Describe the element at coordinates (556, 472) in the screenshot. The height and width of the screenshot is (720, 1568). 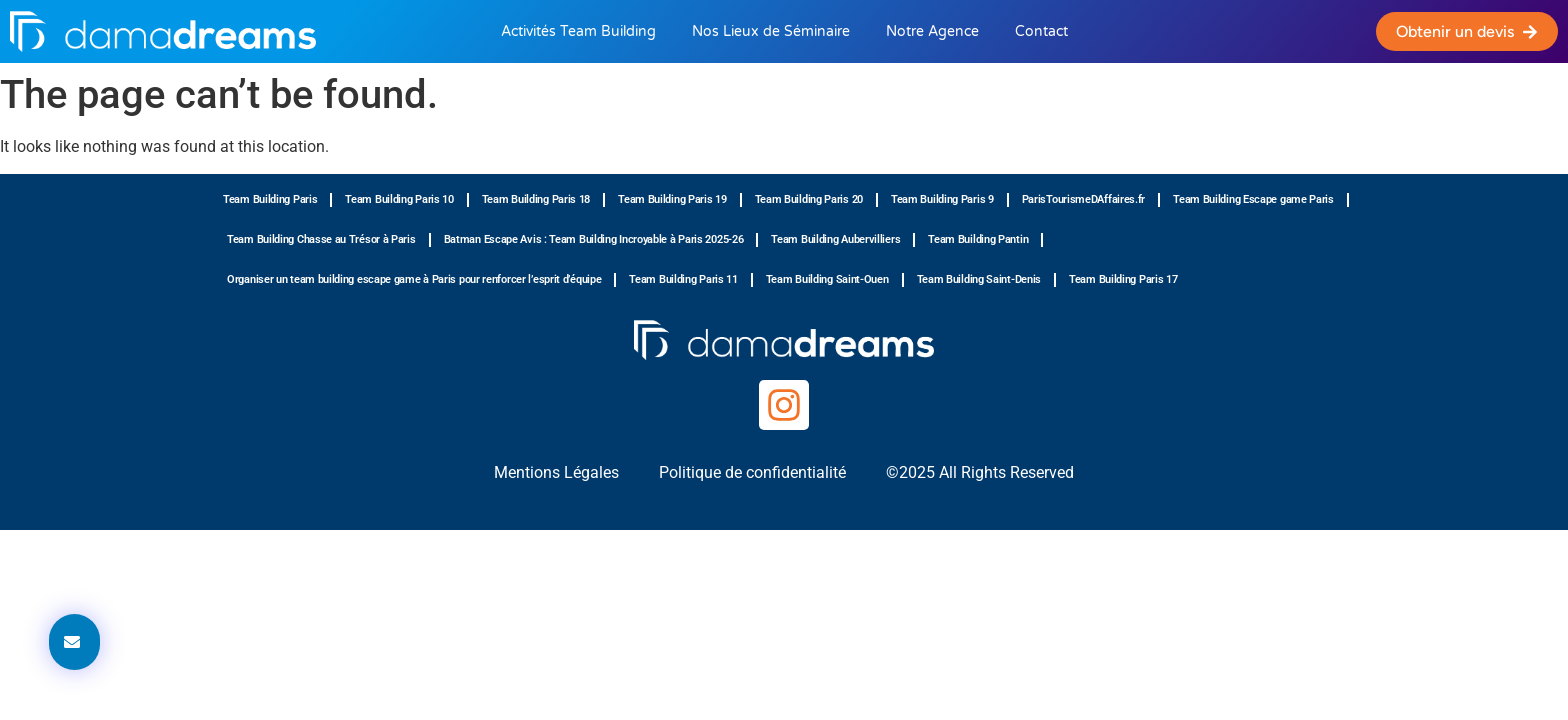
I see `Mentions Légales` at that location.